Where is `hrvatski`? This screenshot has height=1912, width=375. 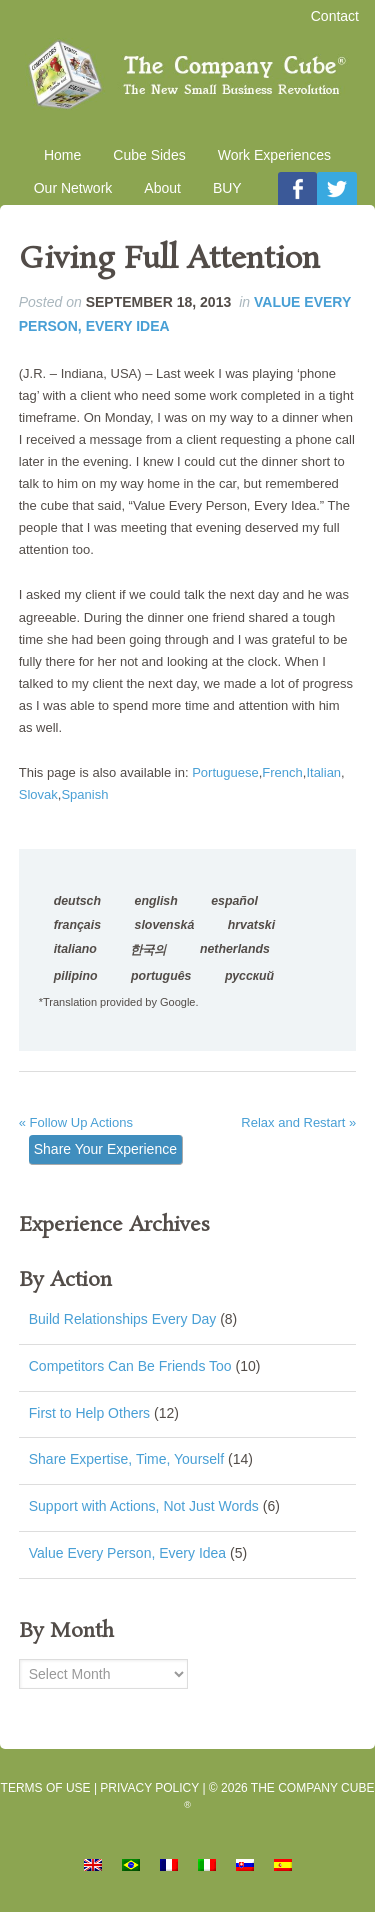
hrvatski is located at coordinates (251, 925).